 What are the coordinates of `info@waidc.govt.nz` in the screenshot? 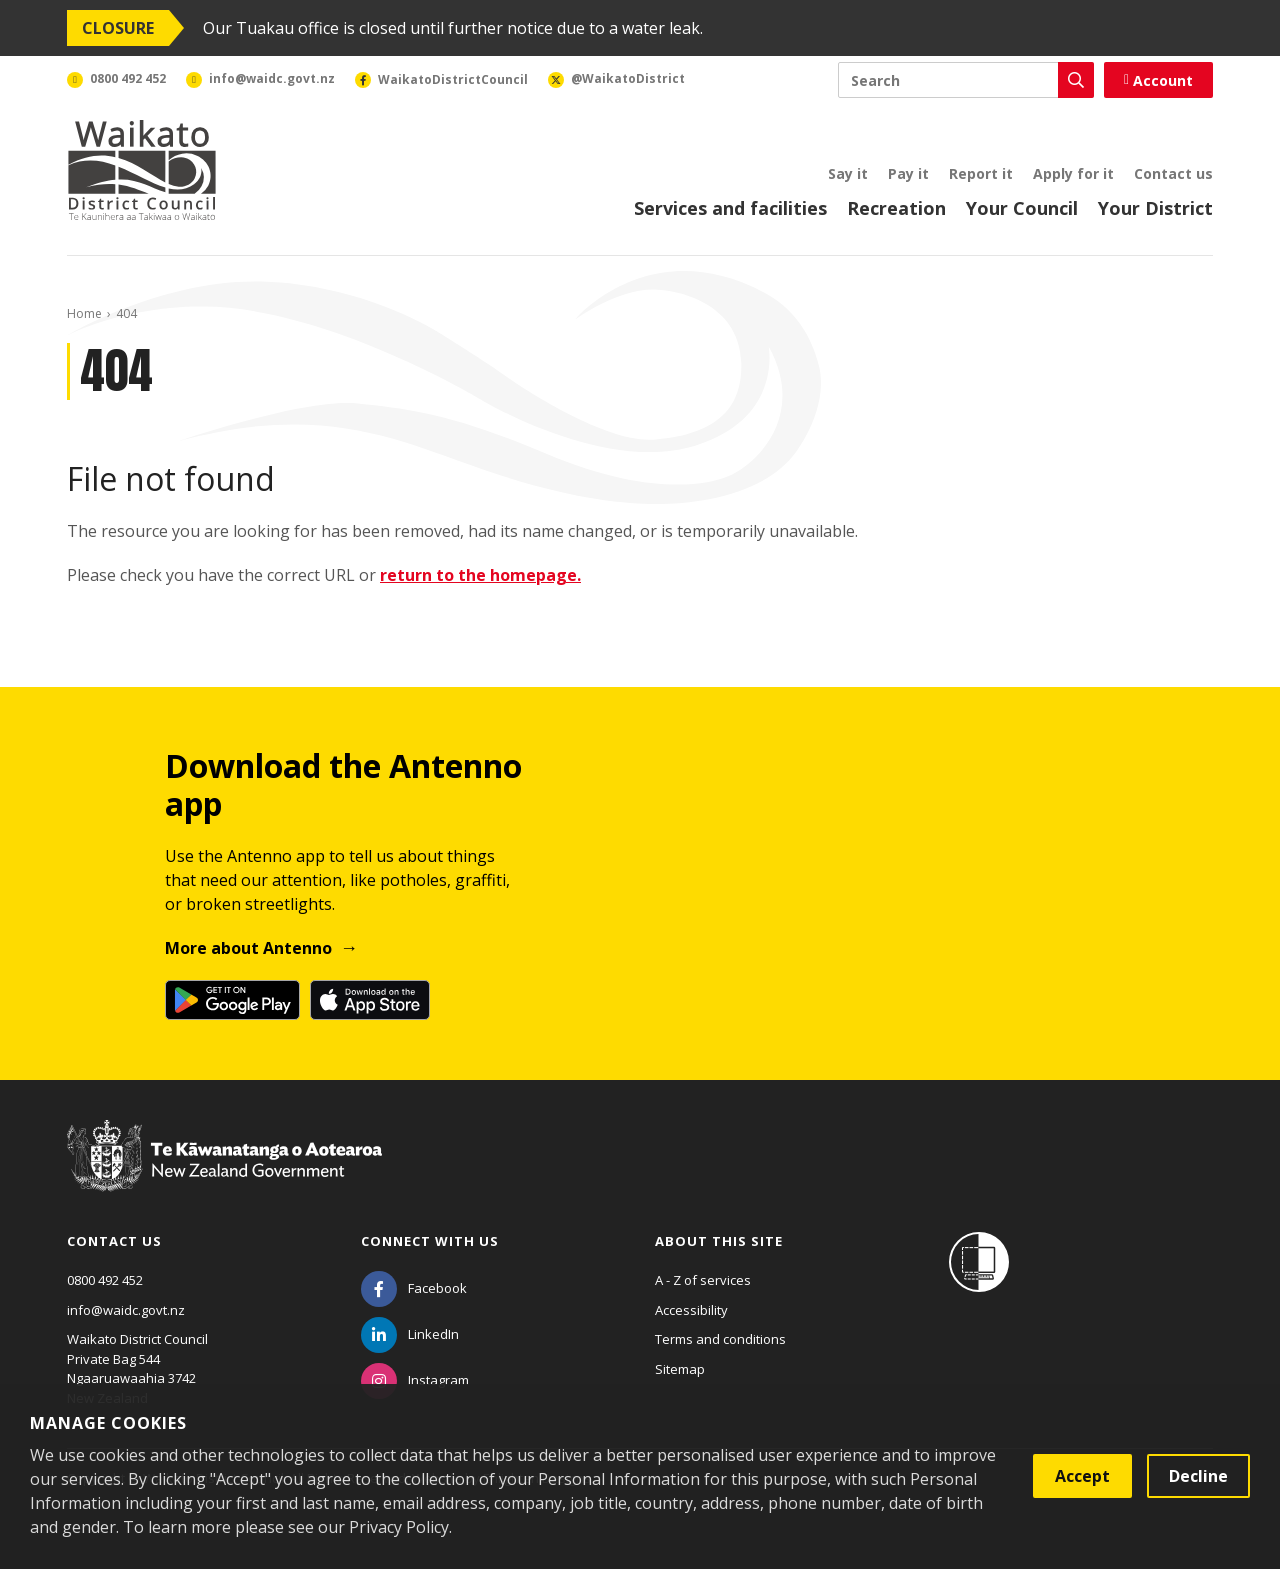 It's located at (126, 1310).